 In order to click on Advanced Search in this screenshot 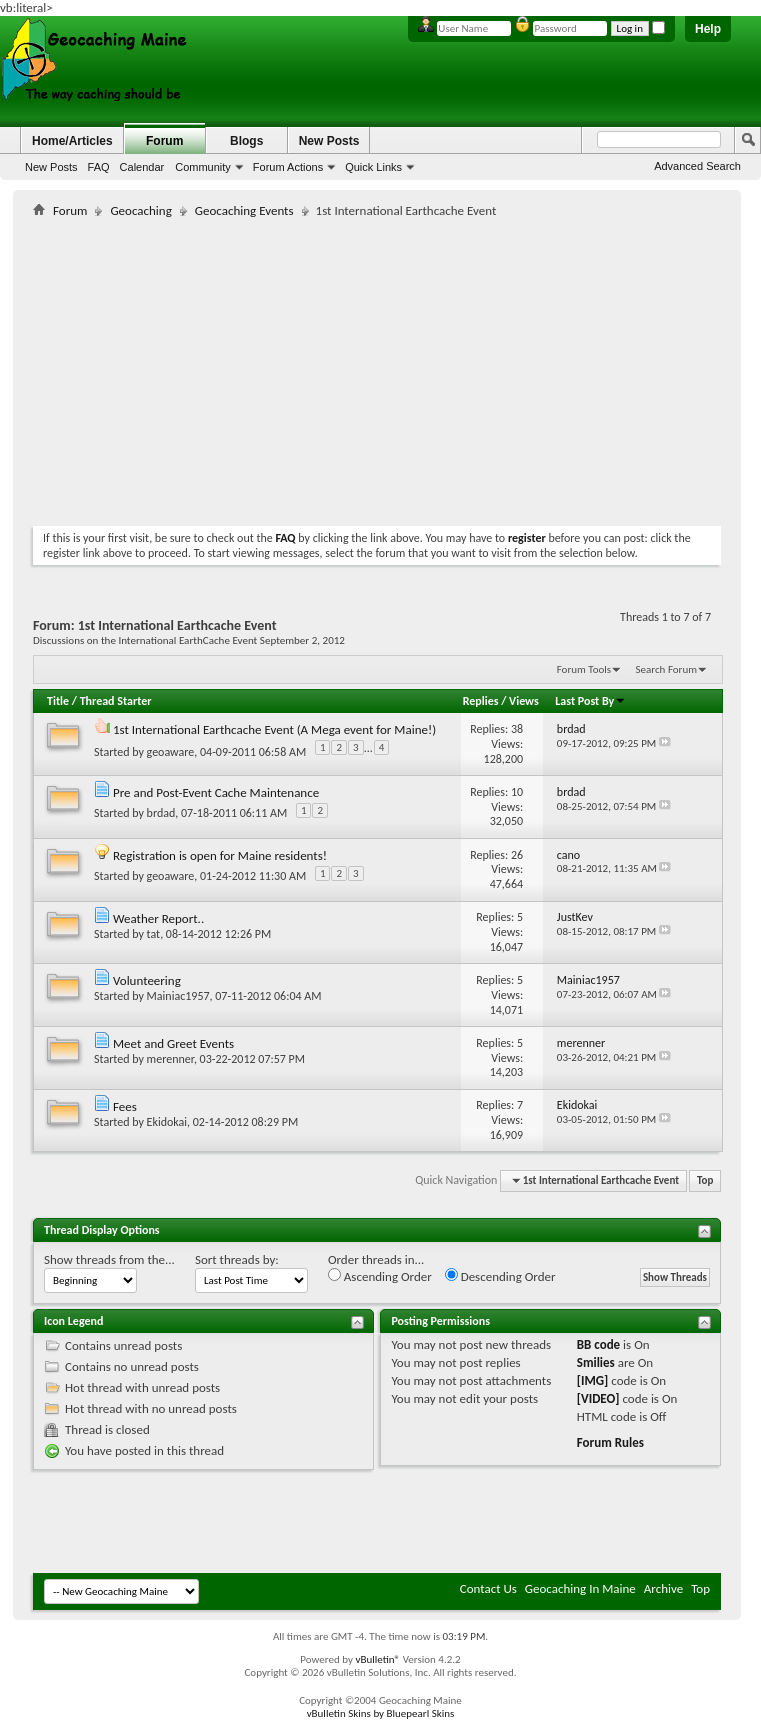, I will do `click(697, 166)`.